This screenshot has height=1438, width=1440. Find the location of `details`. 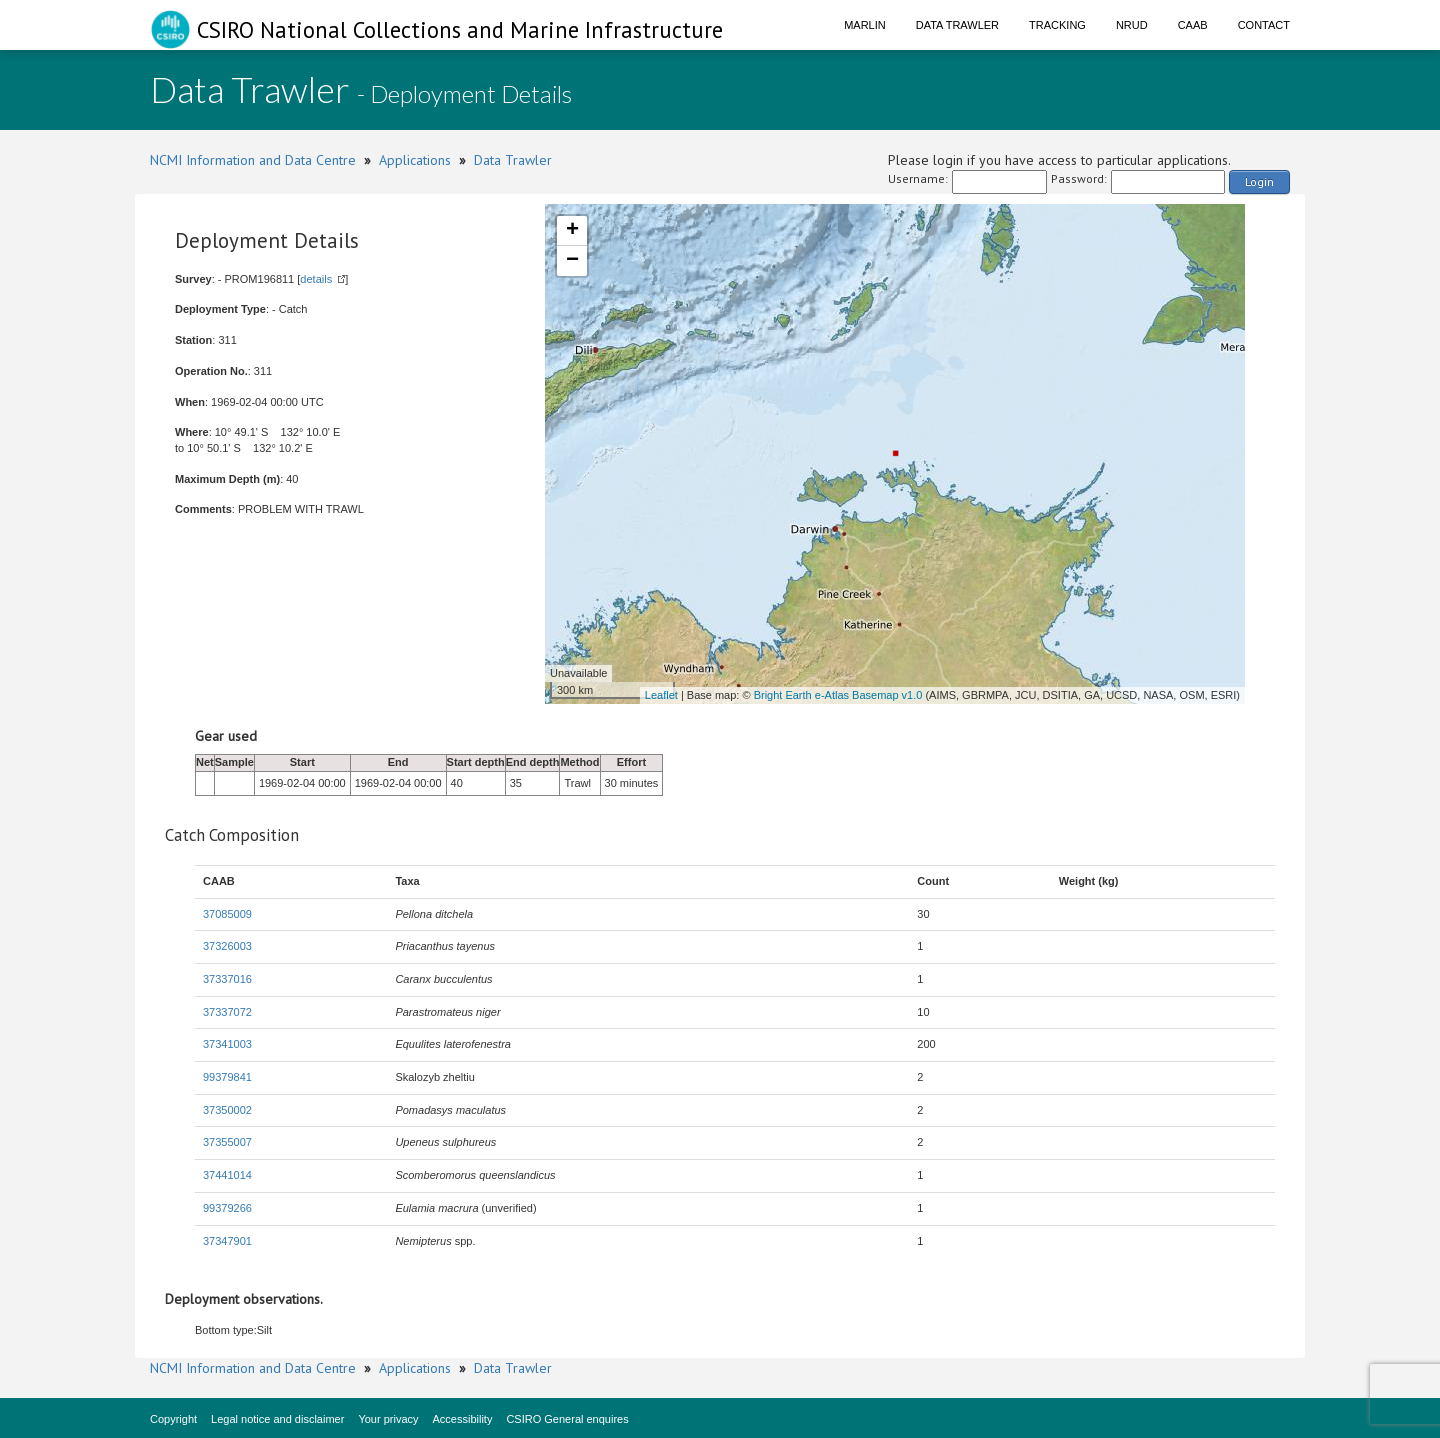

details is located at coordinates (316, 279).